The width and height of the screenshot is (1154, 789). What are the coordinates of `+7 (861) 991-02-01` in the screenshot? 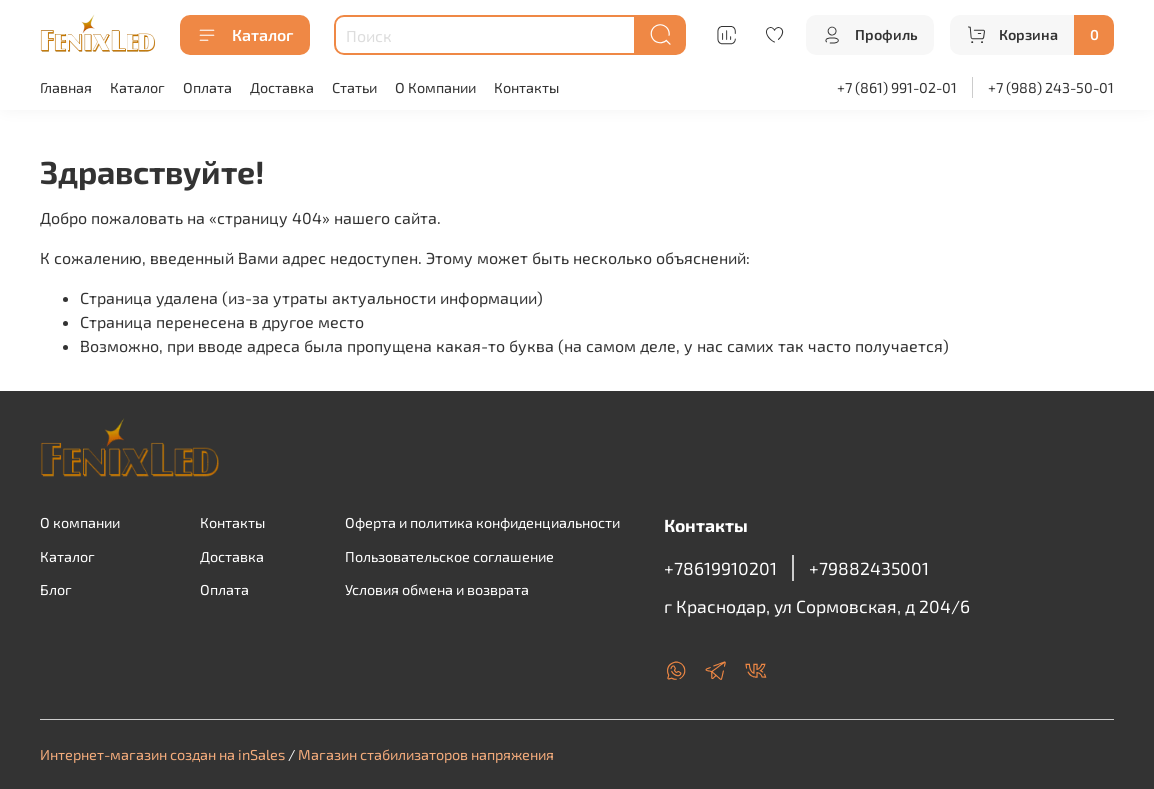 It's located at (897, 87).